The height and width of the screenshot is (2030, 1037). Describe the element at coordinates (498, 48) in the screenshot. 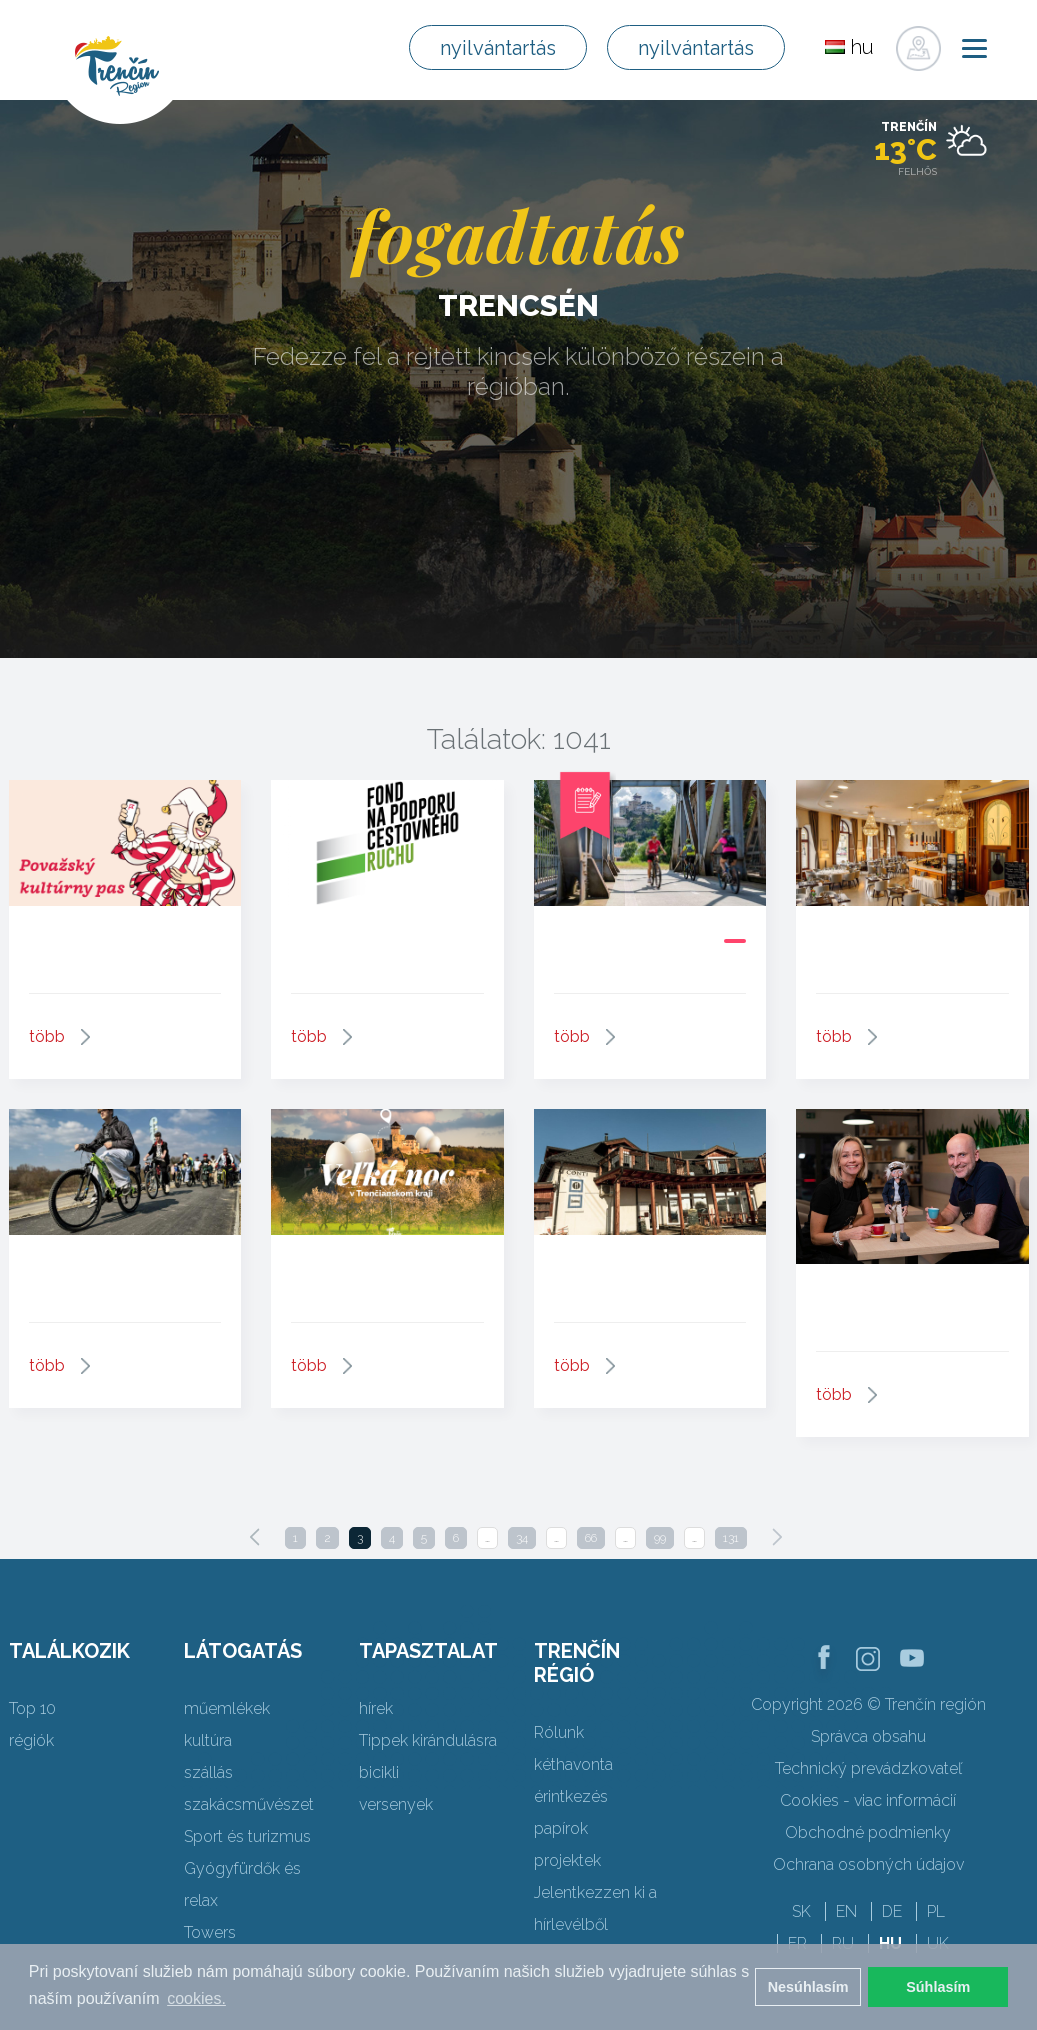

I see `nyilvántartás` at that location.